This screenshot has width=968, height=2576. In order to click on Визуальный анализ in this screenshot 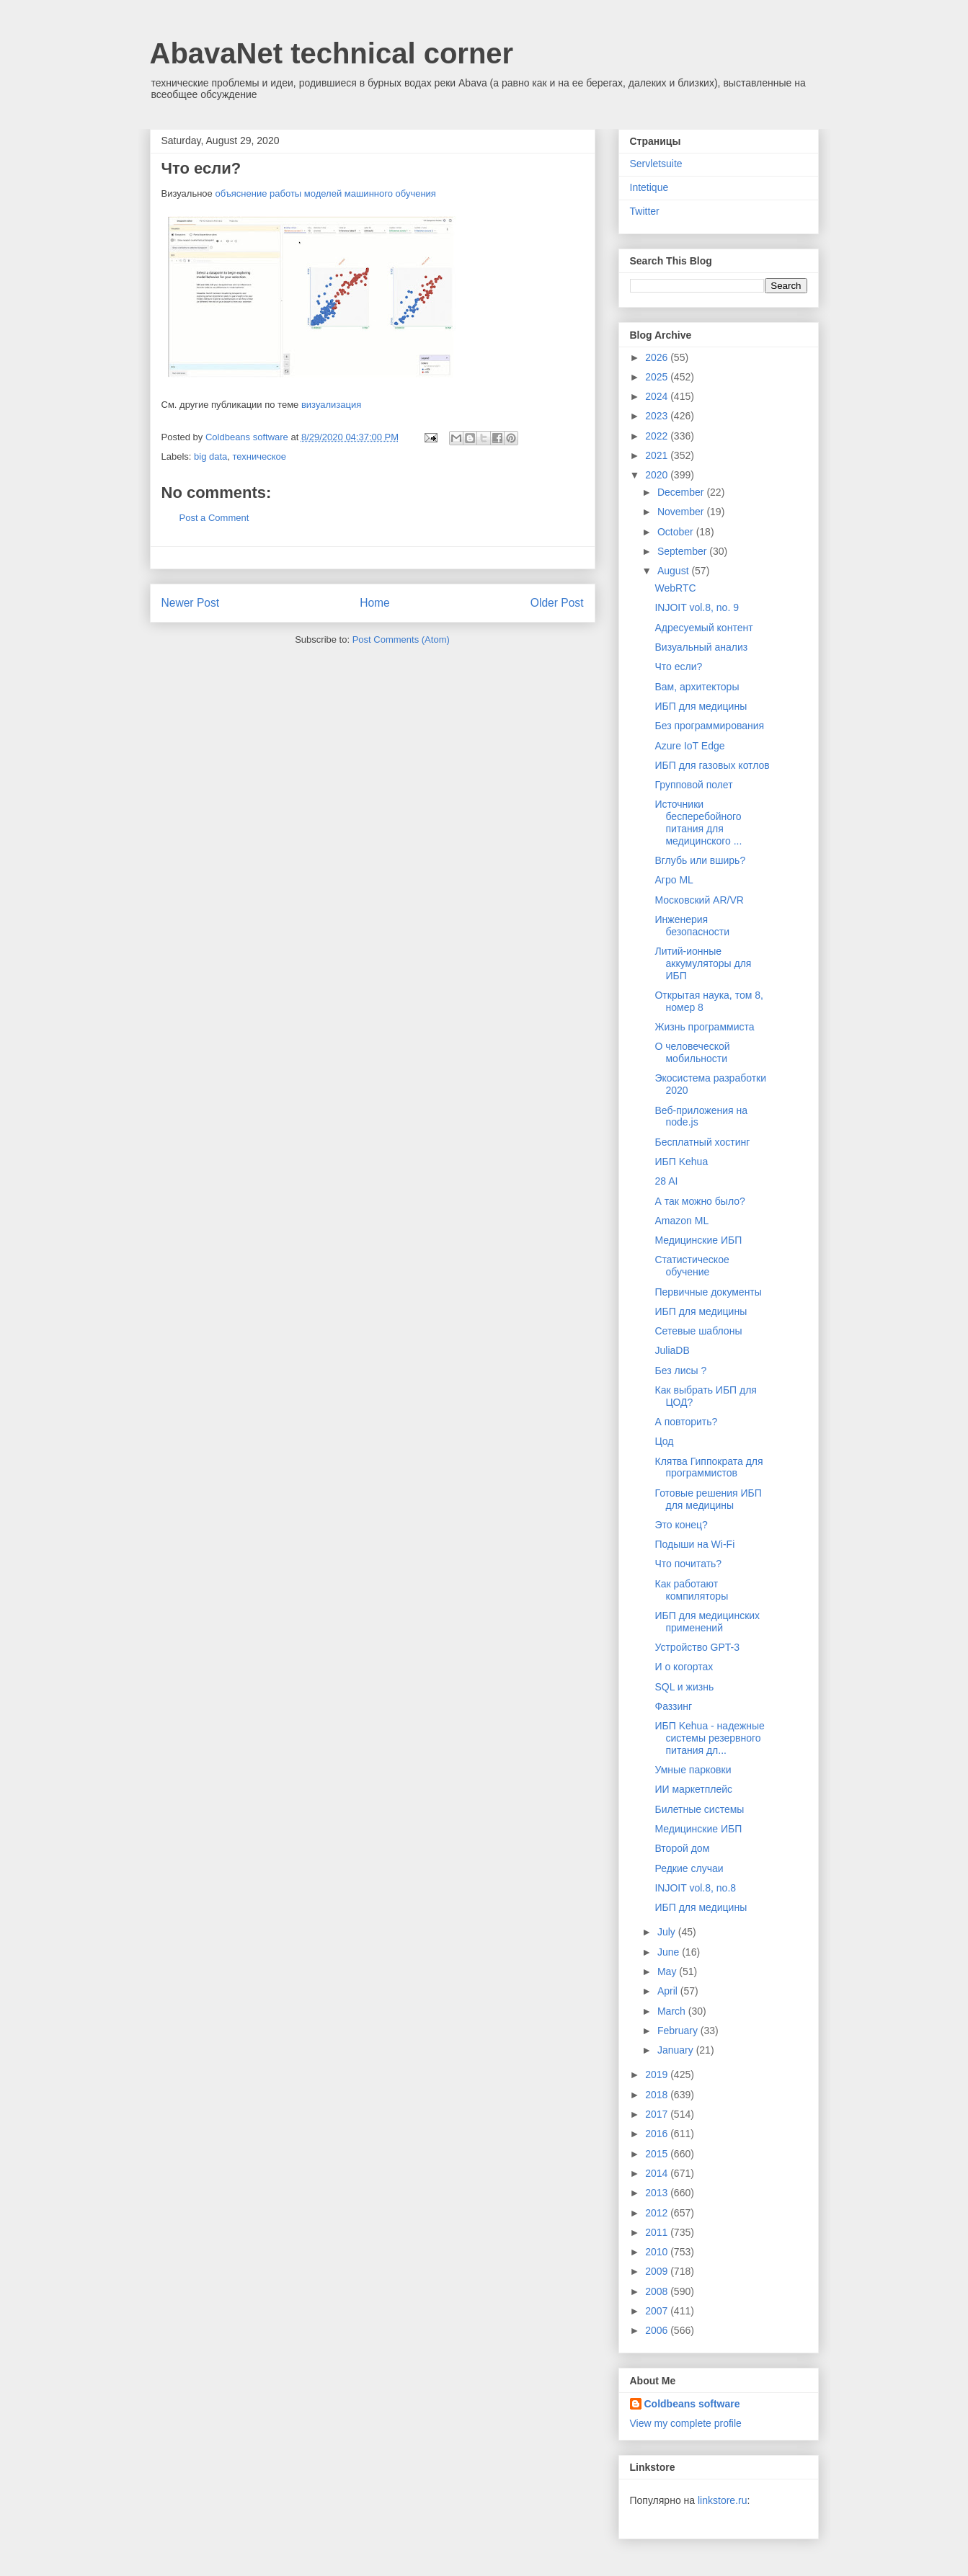, I will do `click(700, 647)`.